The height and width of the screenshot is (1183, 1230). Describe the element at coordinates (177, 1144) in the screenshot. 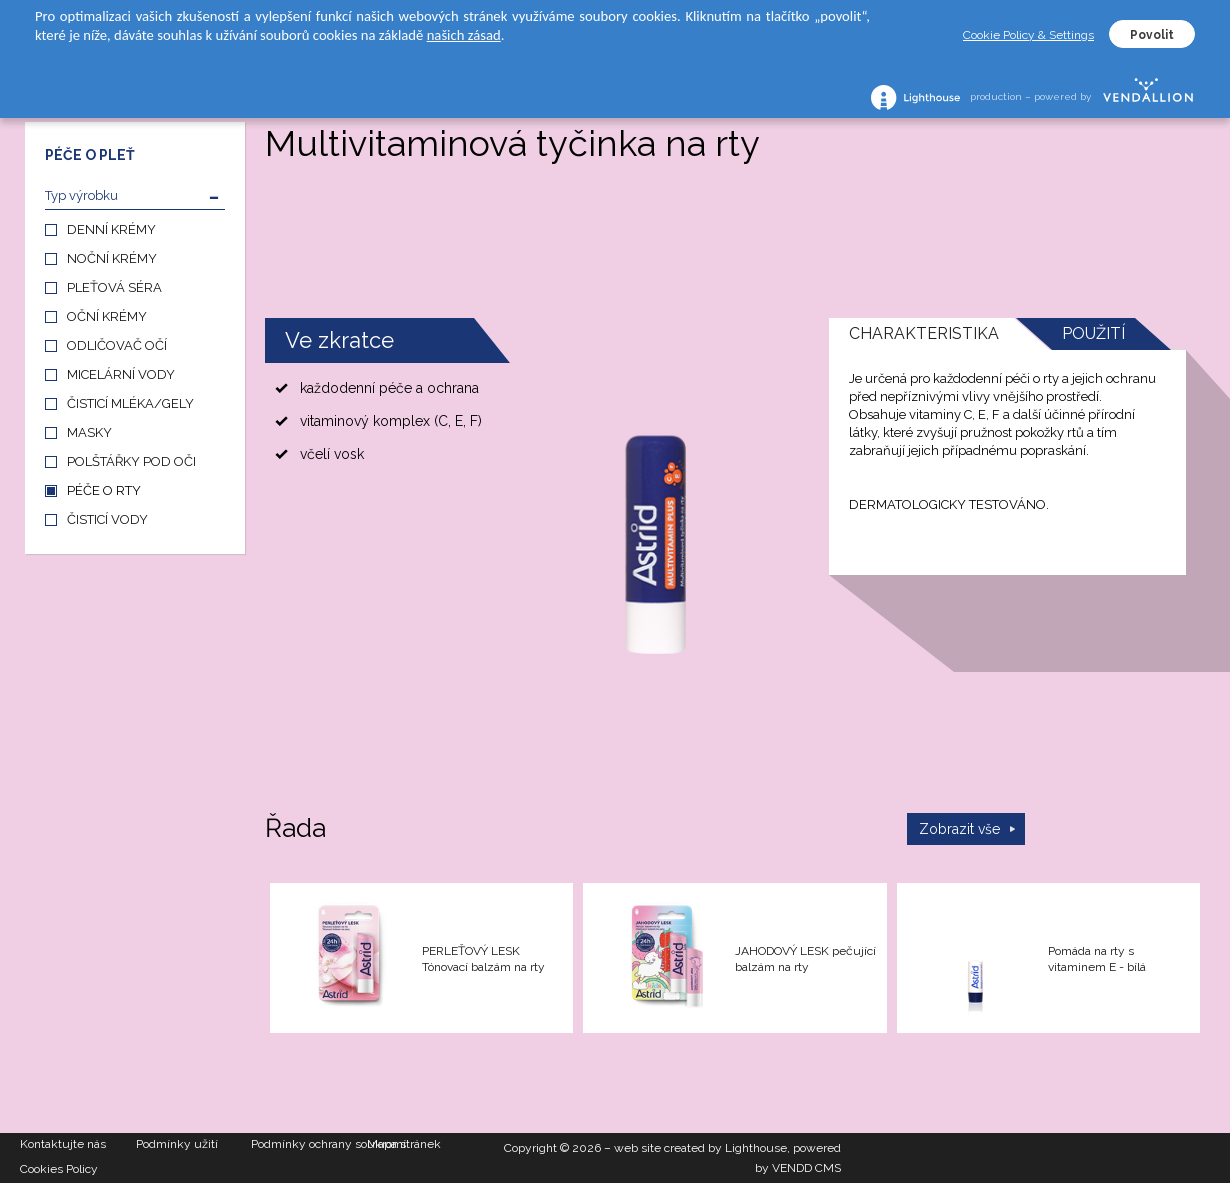

I see `Podmínky užití` at that location.